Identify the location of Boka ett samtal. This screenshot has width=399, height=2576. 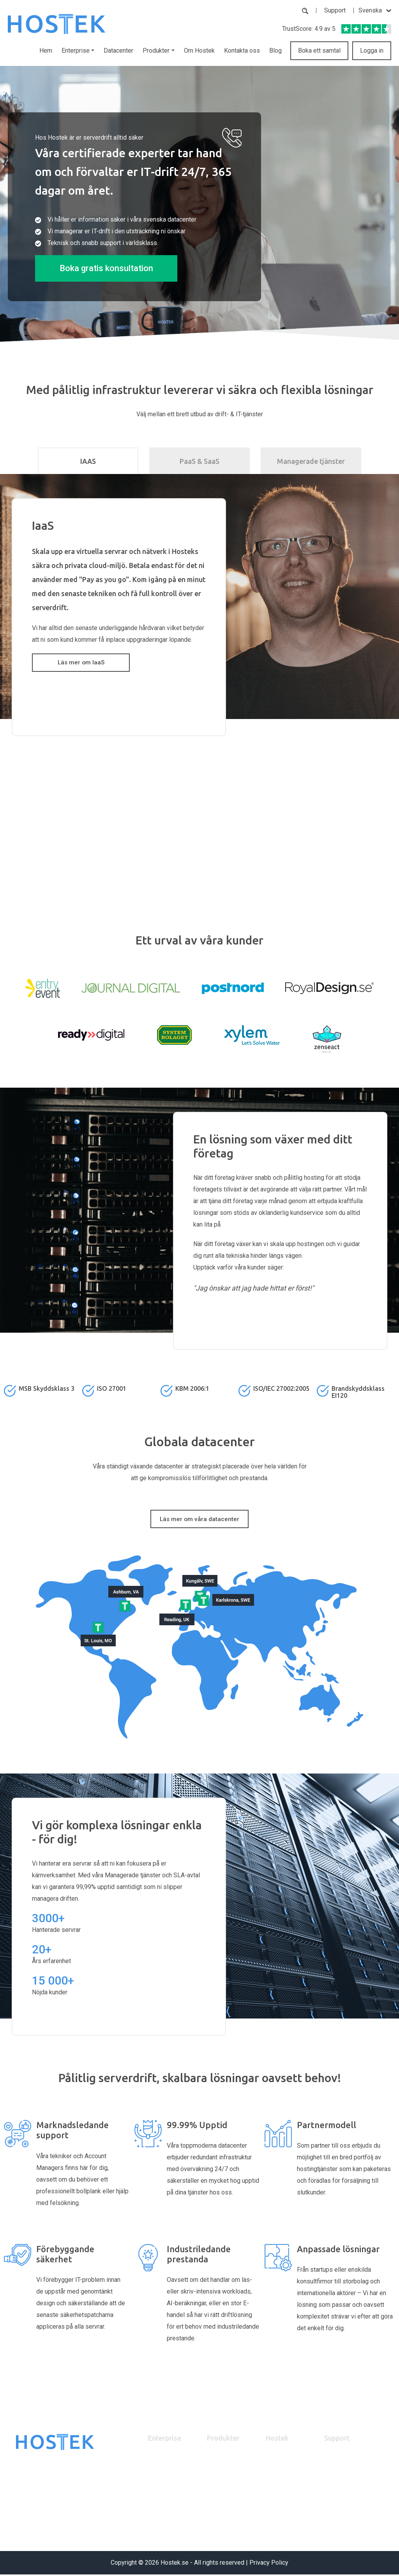
(319, 50).